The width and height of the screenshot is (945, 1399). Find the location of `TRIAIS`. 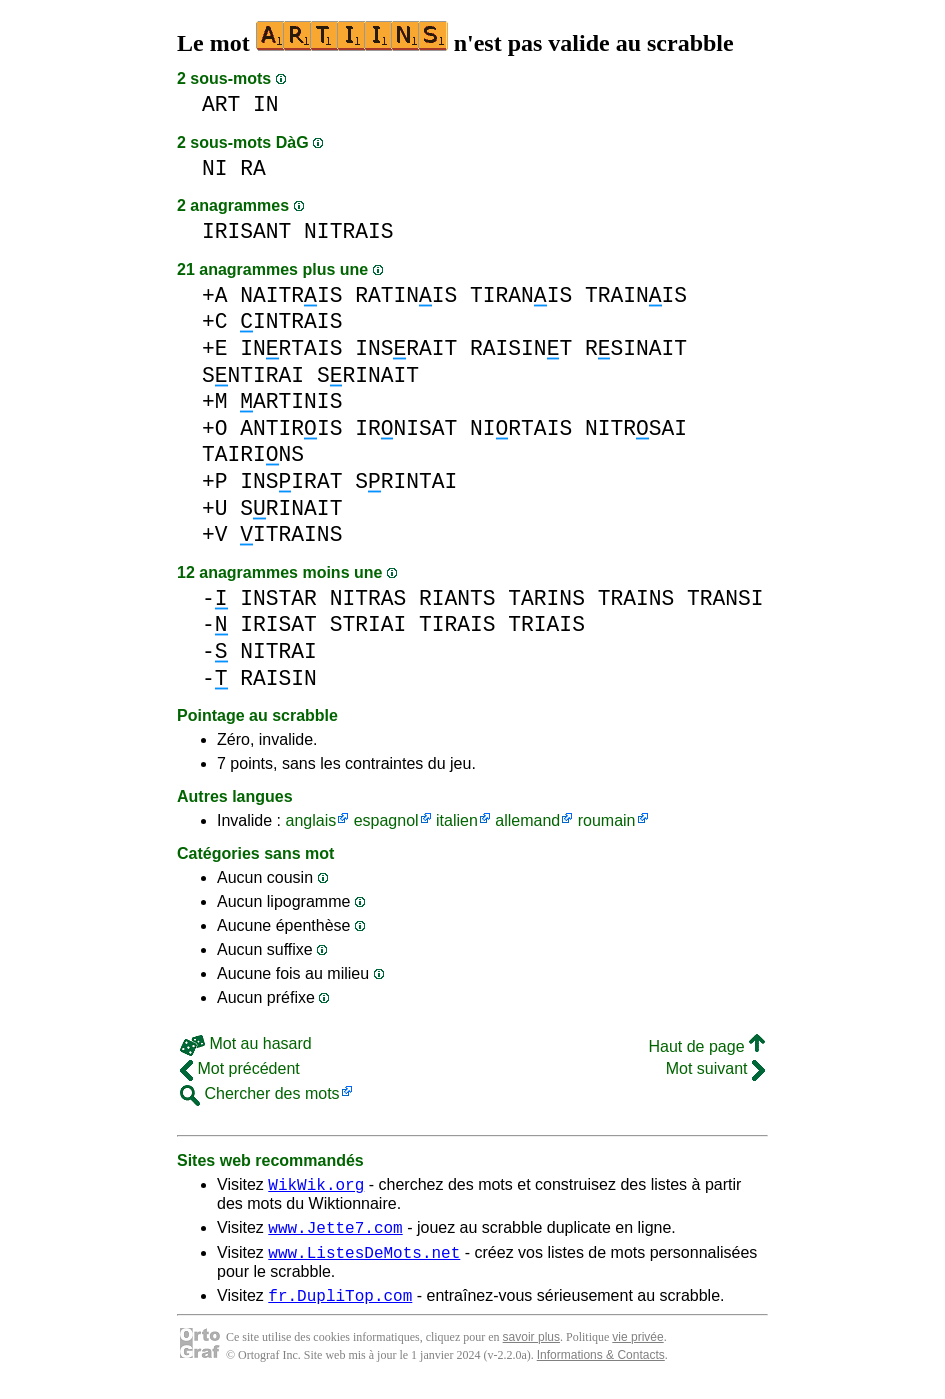

TRIAIS is located at coordinates (546, 624).